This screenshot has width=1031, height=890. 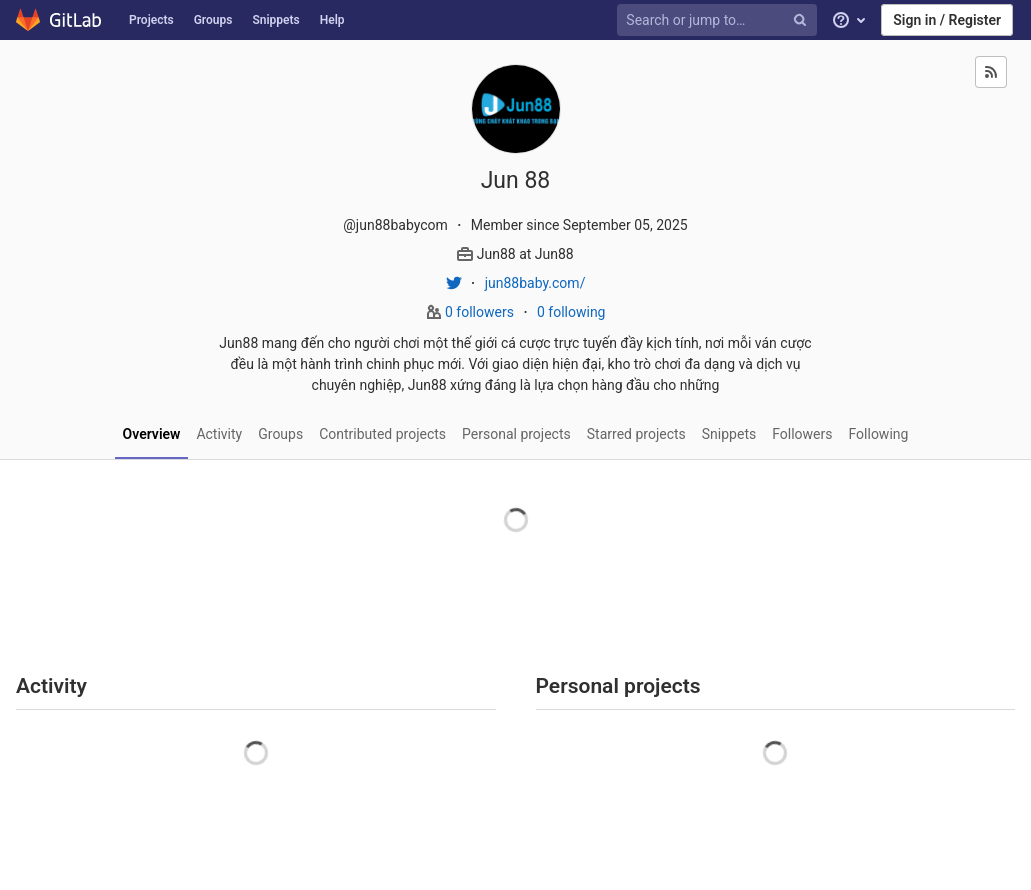 What do you see at coordinates (720, 20) in the screenshot?
I see `[Search or jump to…]` at bounding box center [720, 20].